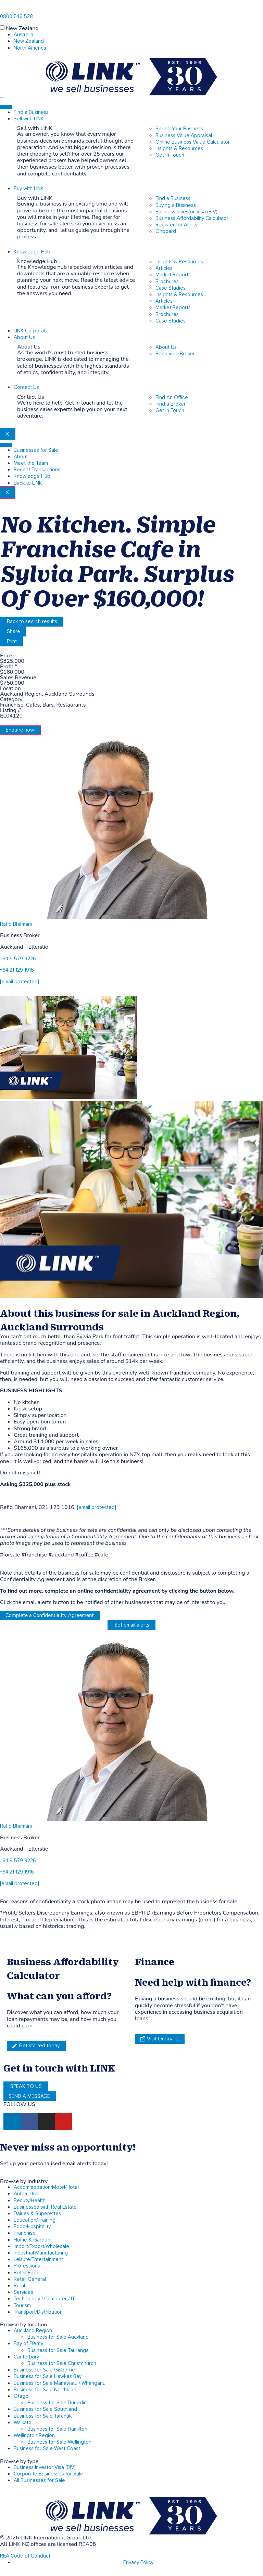  Describe the element at coordinates (29, 188) in the screenshot. I see `Buy with LINK` at that location.